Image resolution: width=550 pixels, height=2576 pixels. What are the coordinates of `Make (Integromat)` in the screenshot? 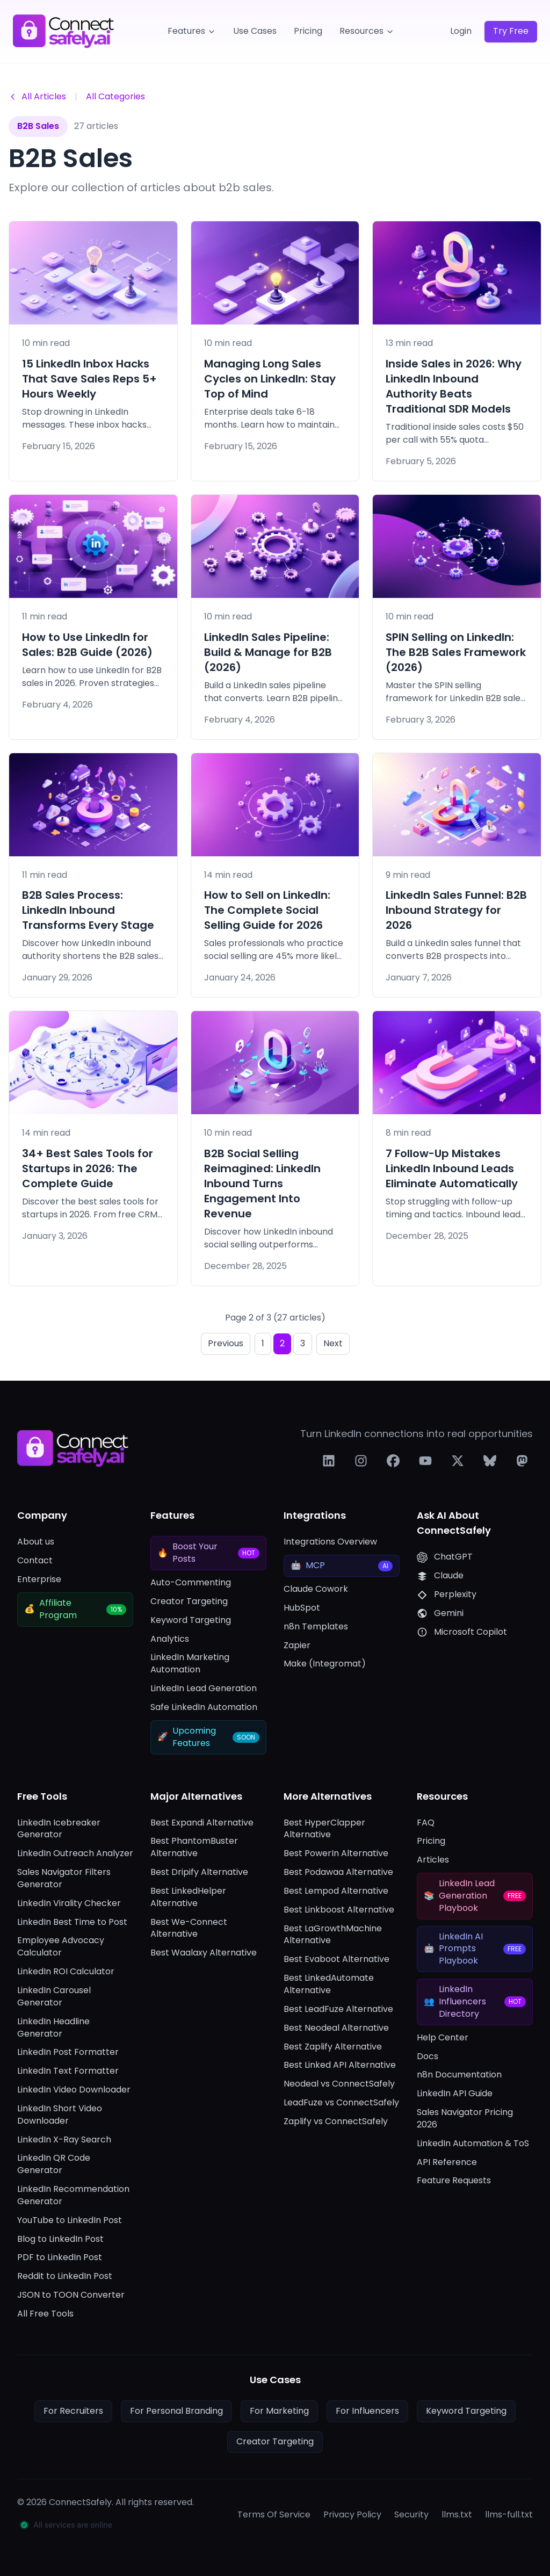 It's located at (325, 1664).